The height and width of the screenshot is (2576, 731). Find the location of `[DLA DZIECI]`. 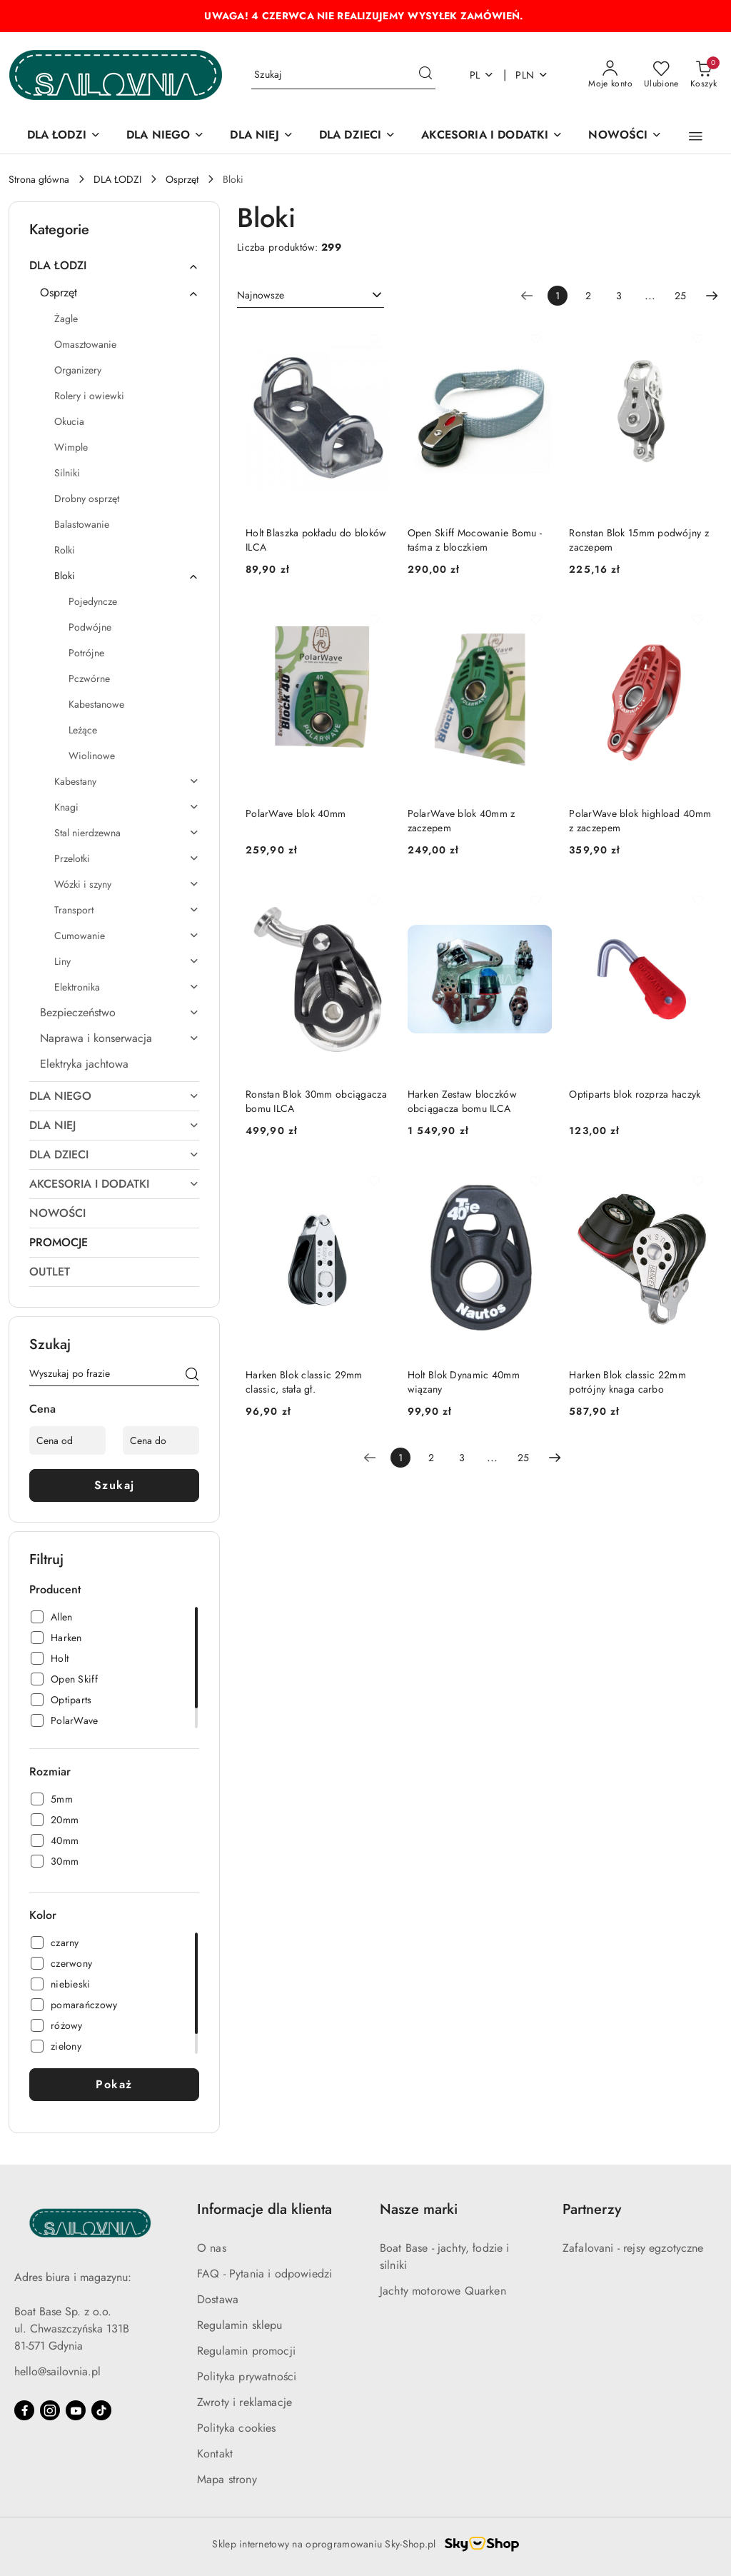

[DLA DZIECI] is located at coordinates (357, 136).